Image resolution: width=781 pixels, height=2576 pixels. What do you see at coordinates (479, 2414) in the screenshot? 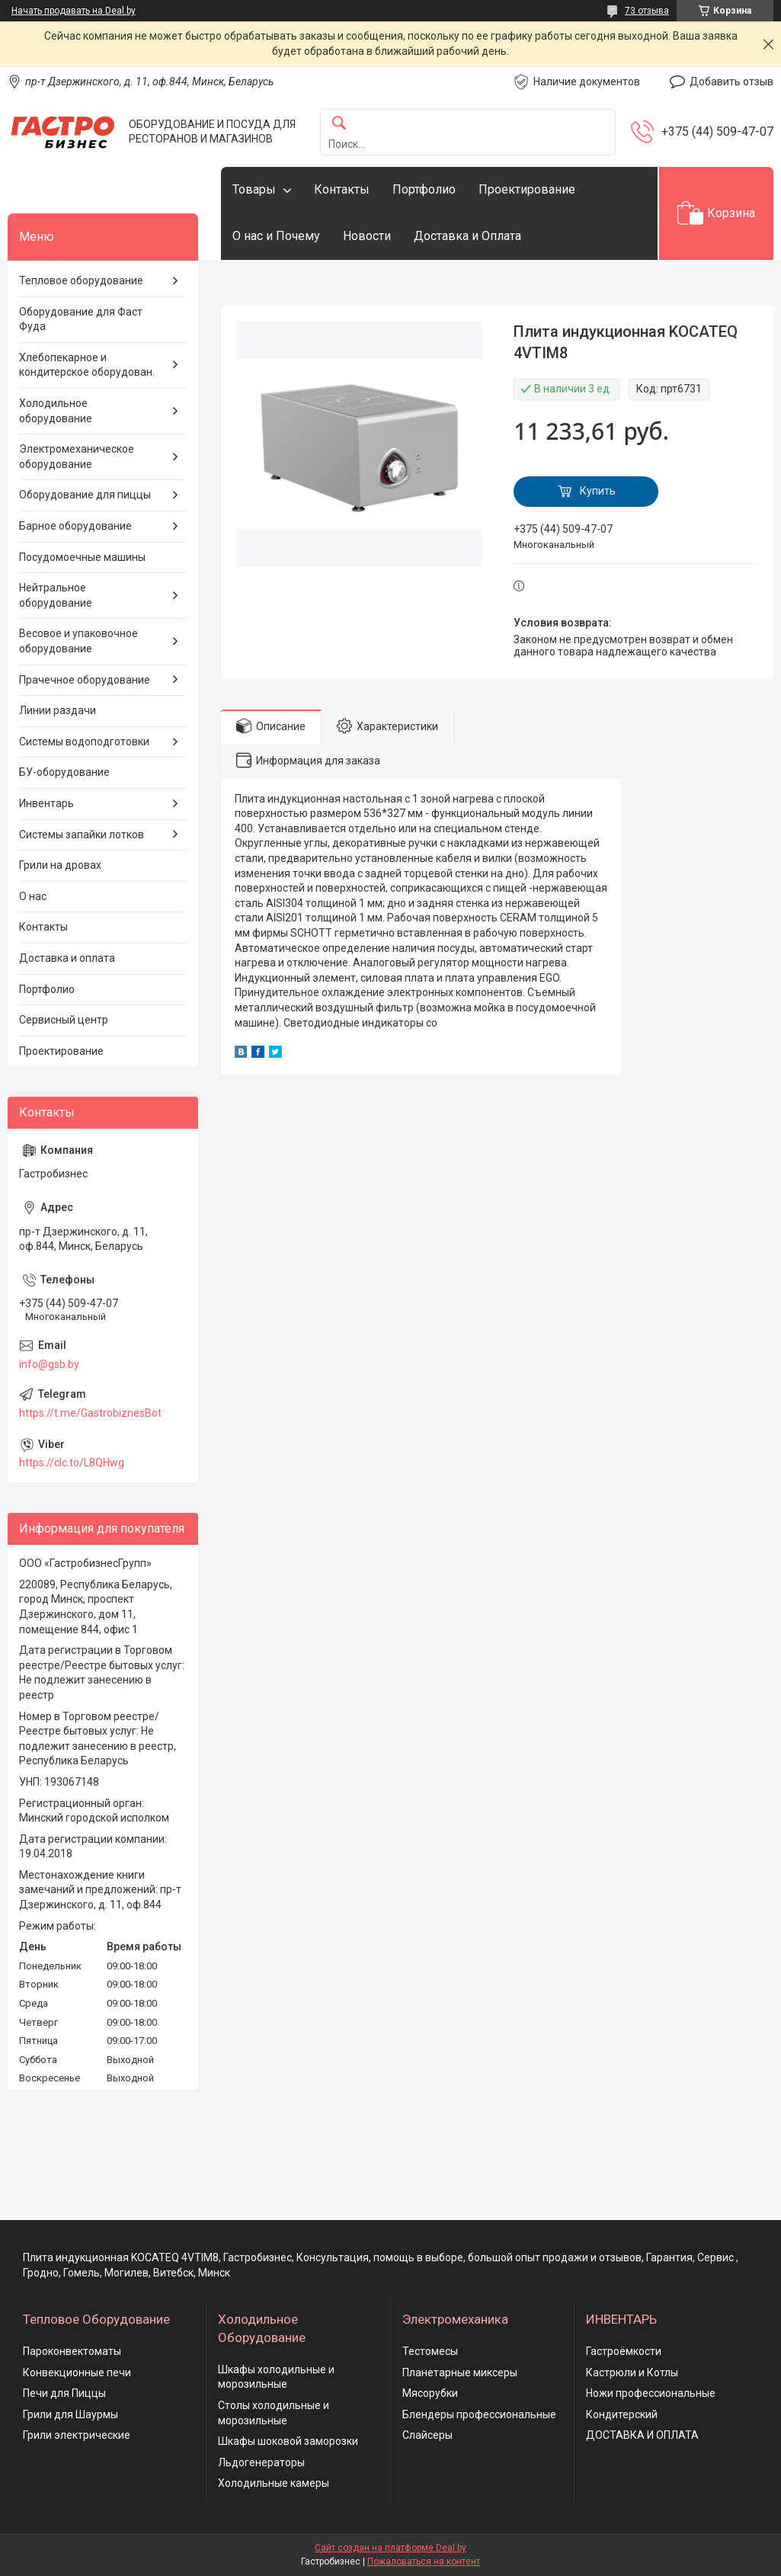
I see `Блендеры профессиональные` at bounding box center [479, 2414].